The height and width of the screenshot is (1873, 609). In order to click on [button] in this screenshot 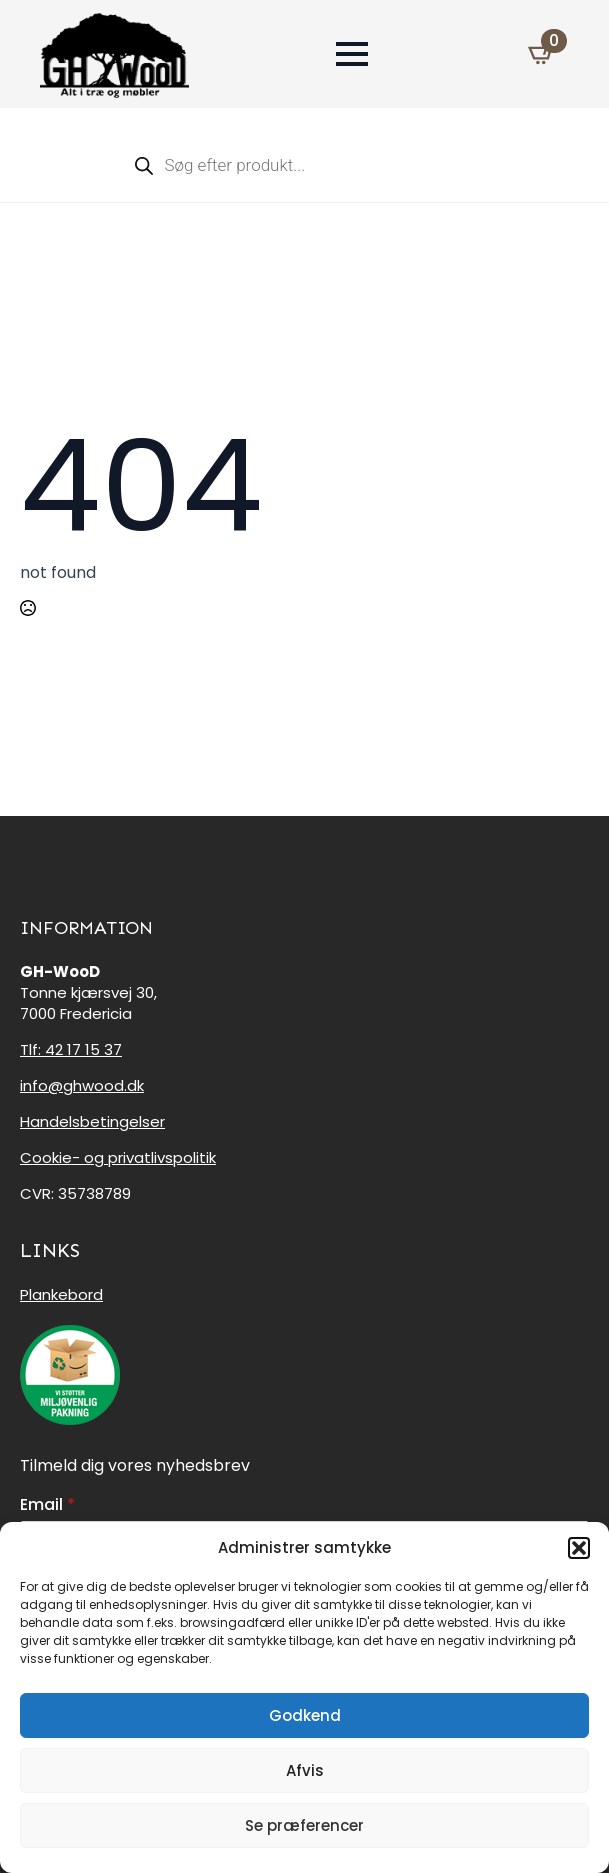, I will do `click(579, 1548)`.